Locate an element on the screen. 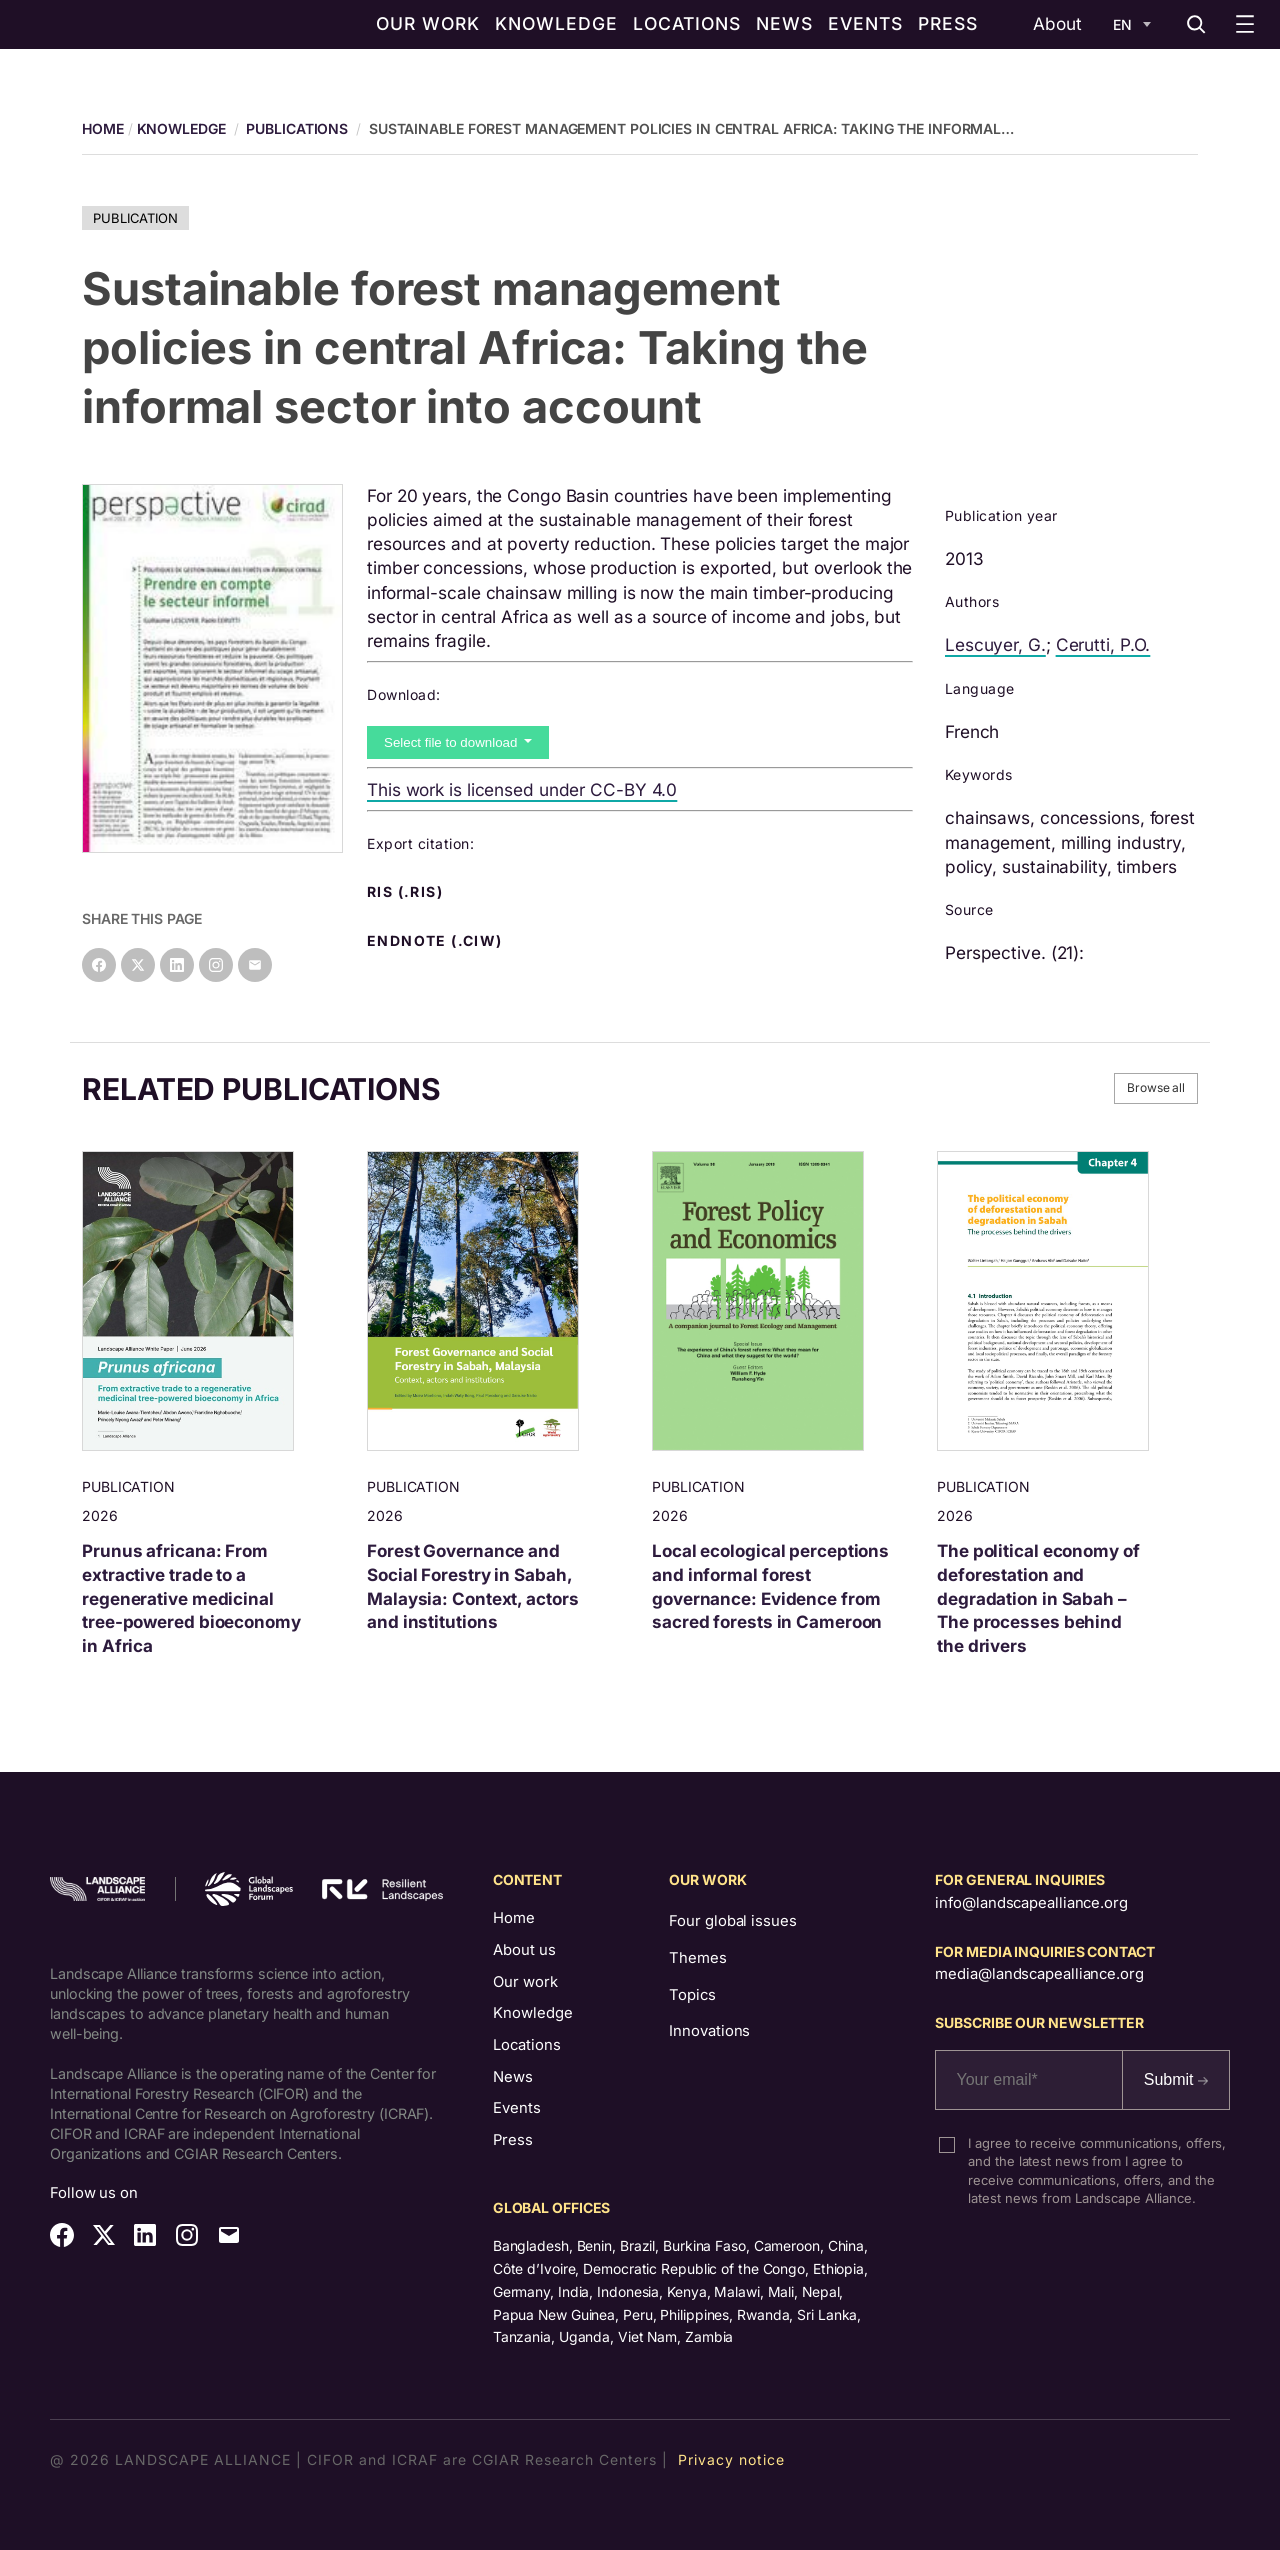  RIS (.ris) [button] is located at coordinates (407, 892).